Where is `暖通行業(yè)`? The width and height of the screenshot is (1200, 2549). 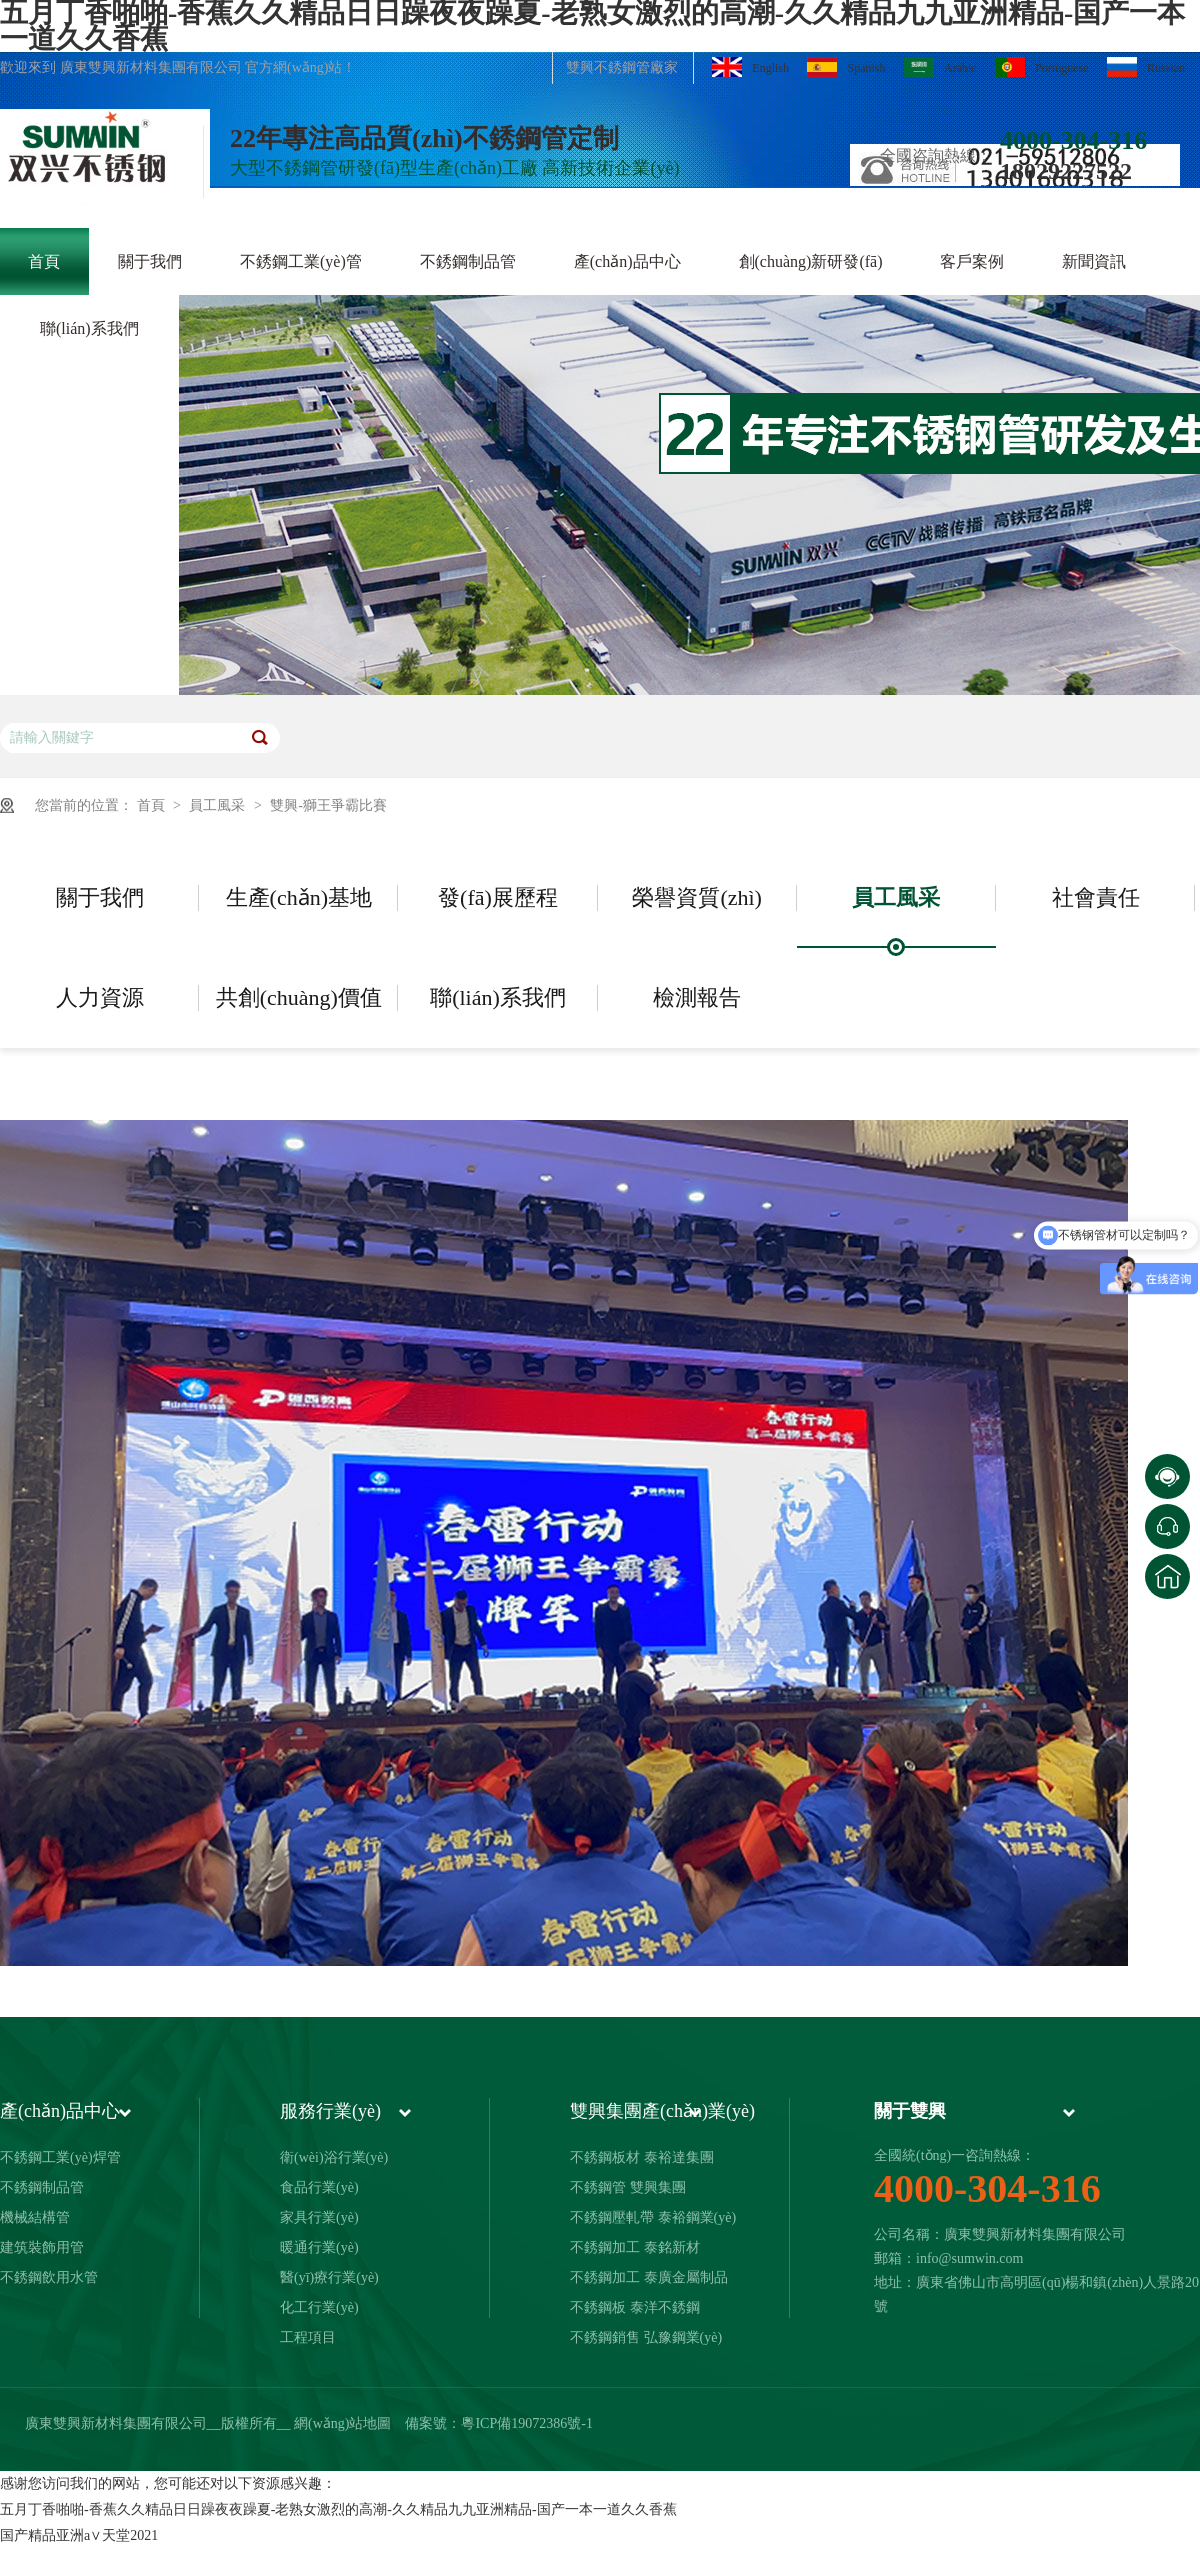
暖通行業(yè) is located at coordinates (319, 2247).